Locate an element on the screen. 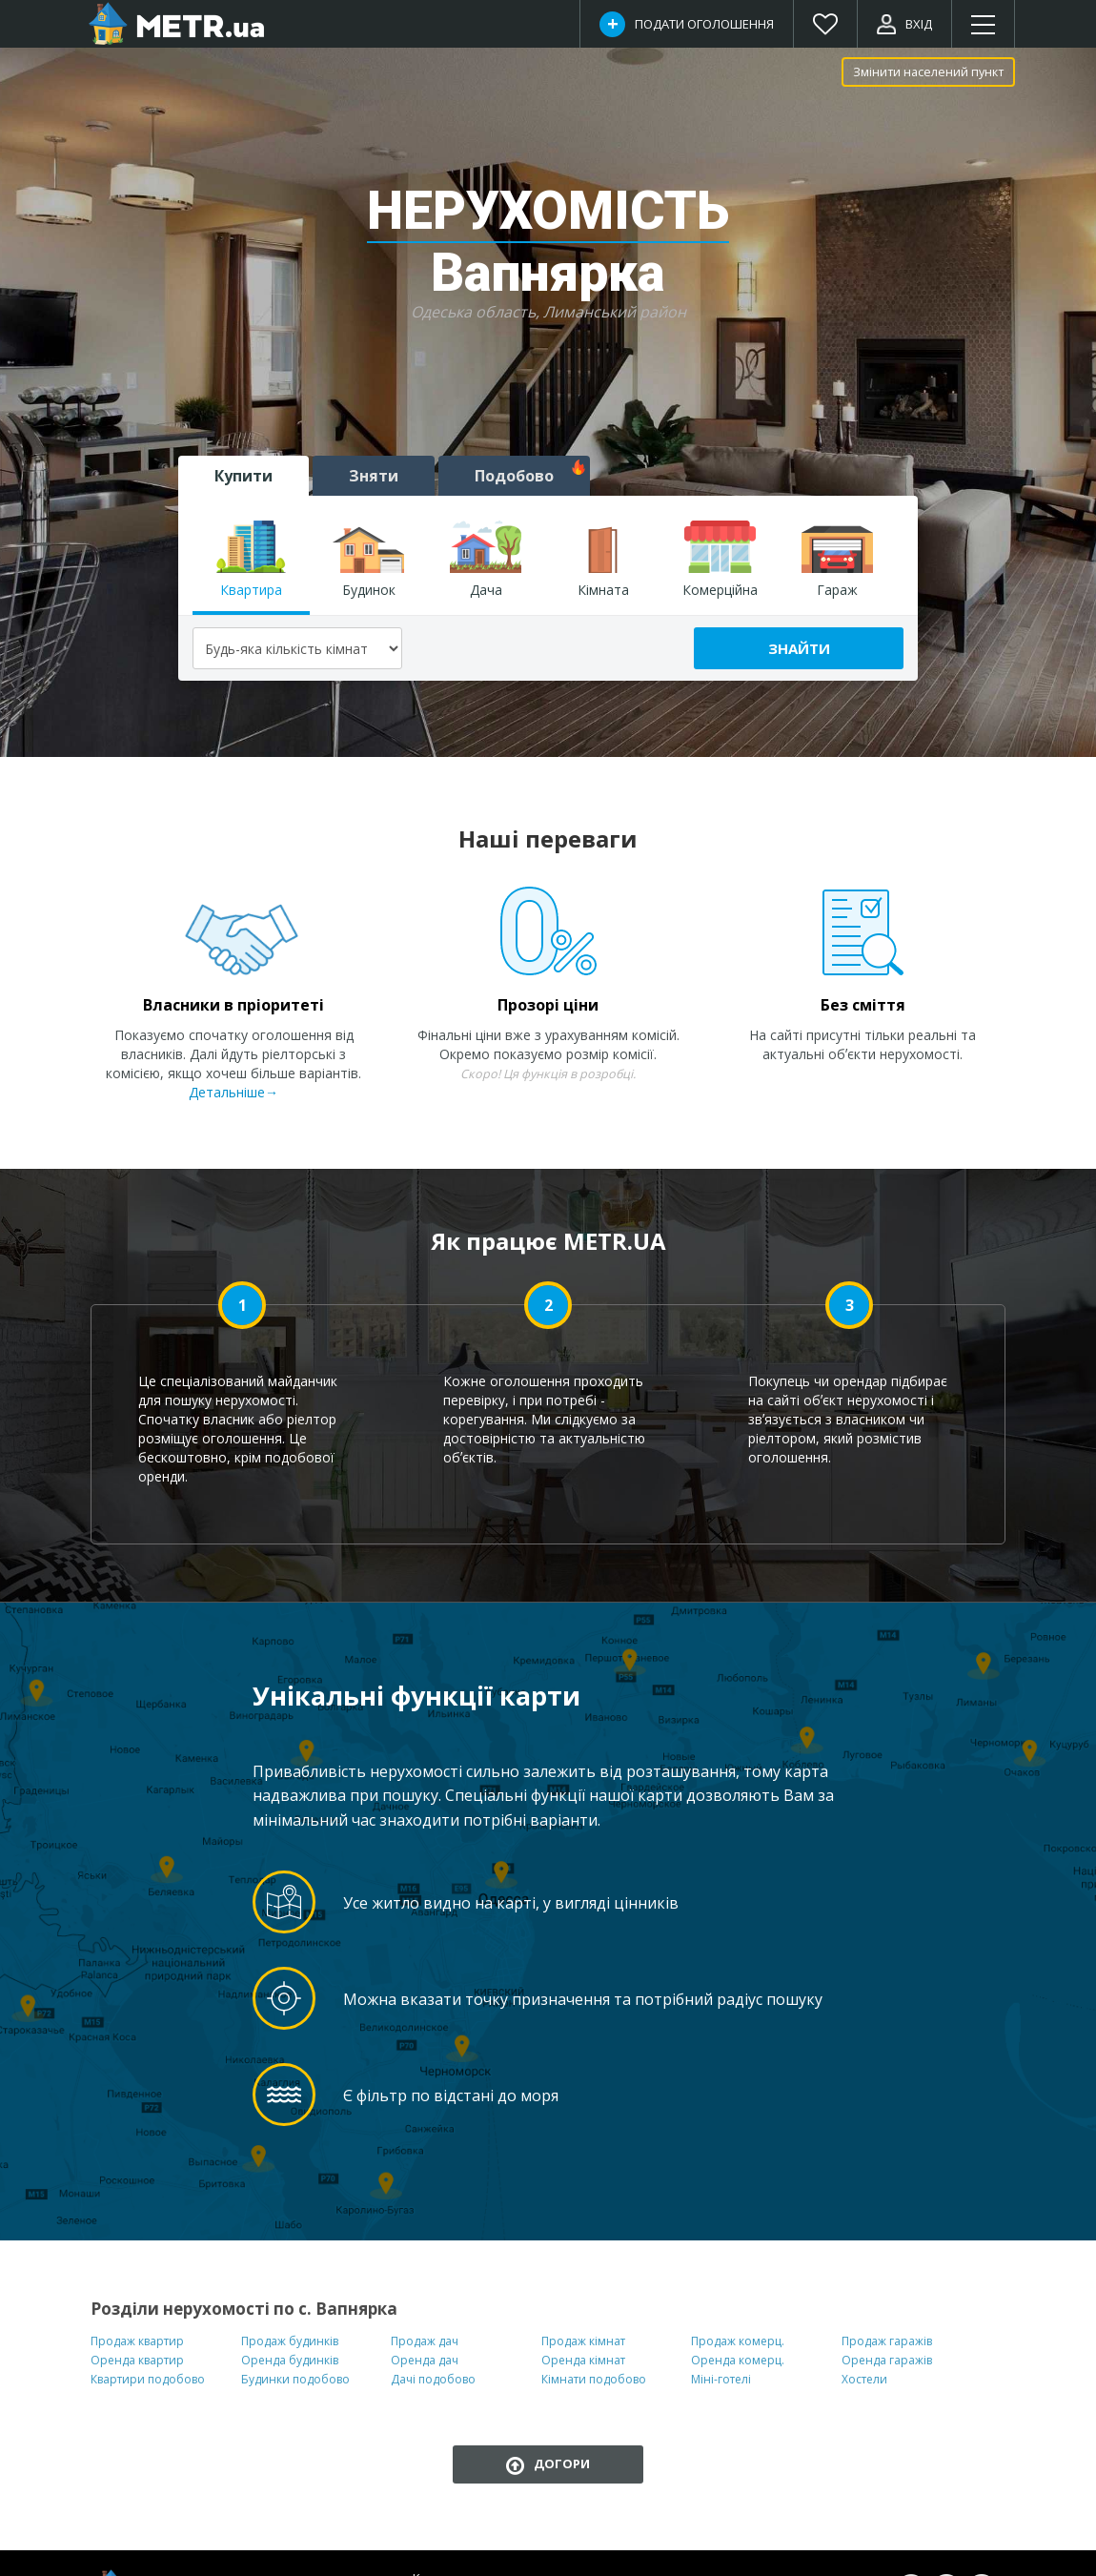  Зняти is located at coordinates (373, 475).